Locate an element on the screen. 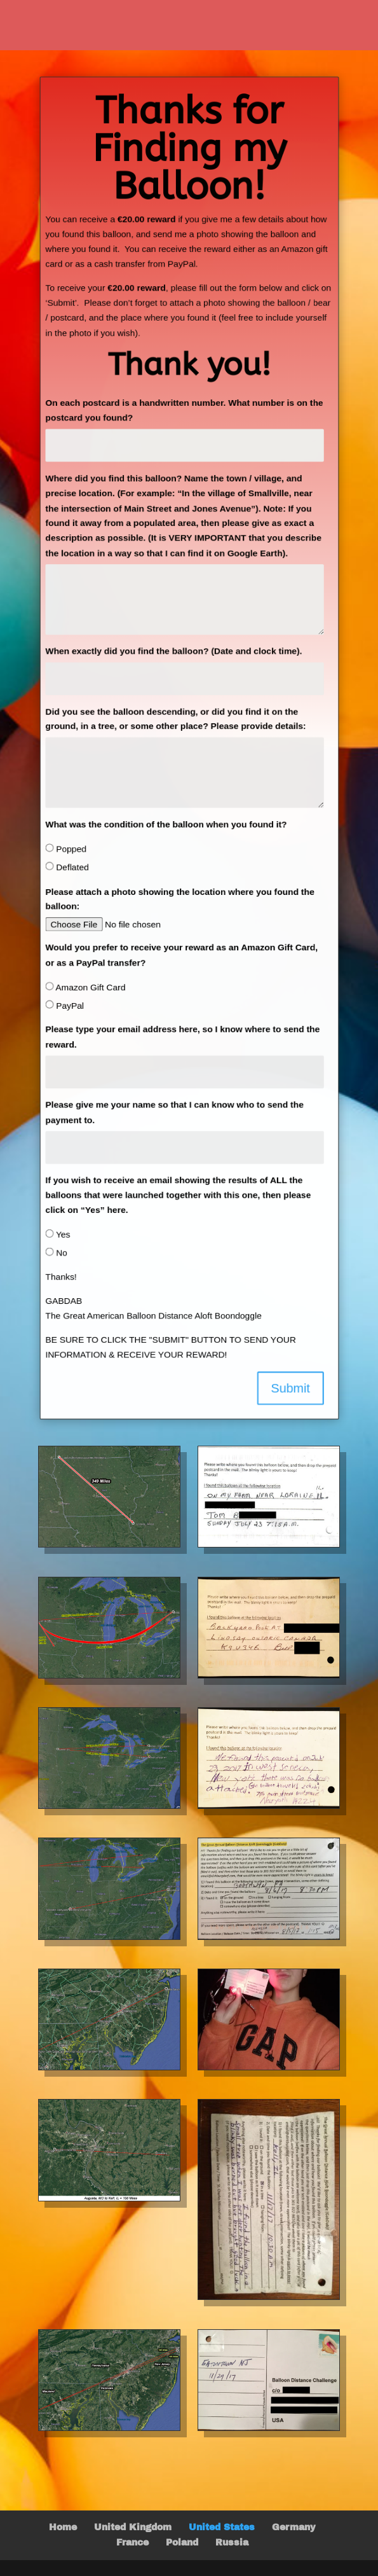 The height and width of the screenshot is (2576, 378). United Kingdom is located at coordinates (133, 2527).